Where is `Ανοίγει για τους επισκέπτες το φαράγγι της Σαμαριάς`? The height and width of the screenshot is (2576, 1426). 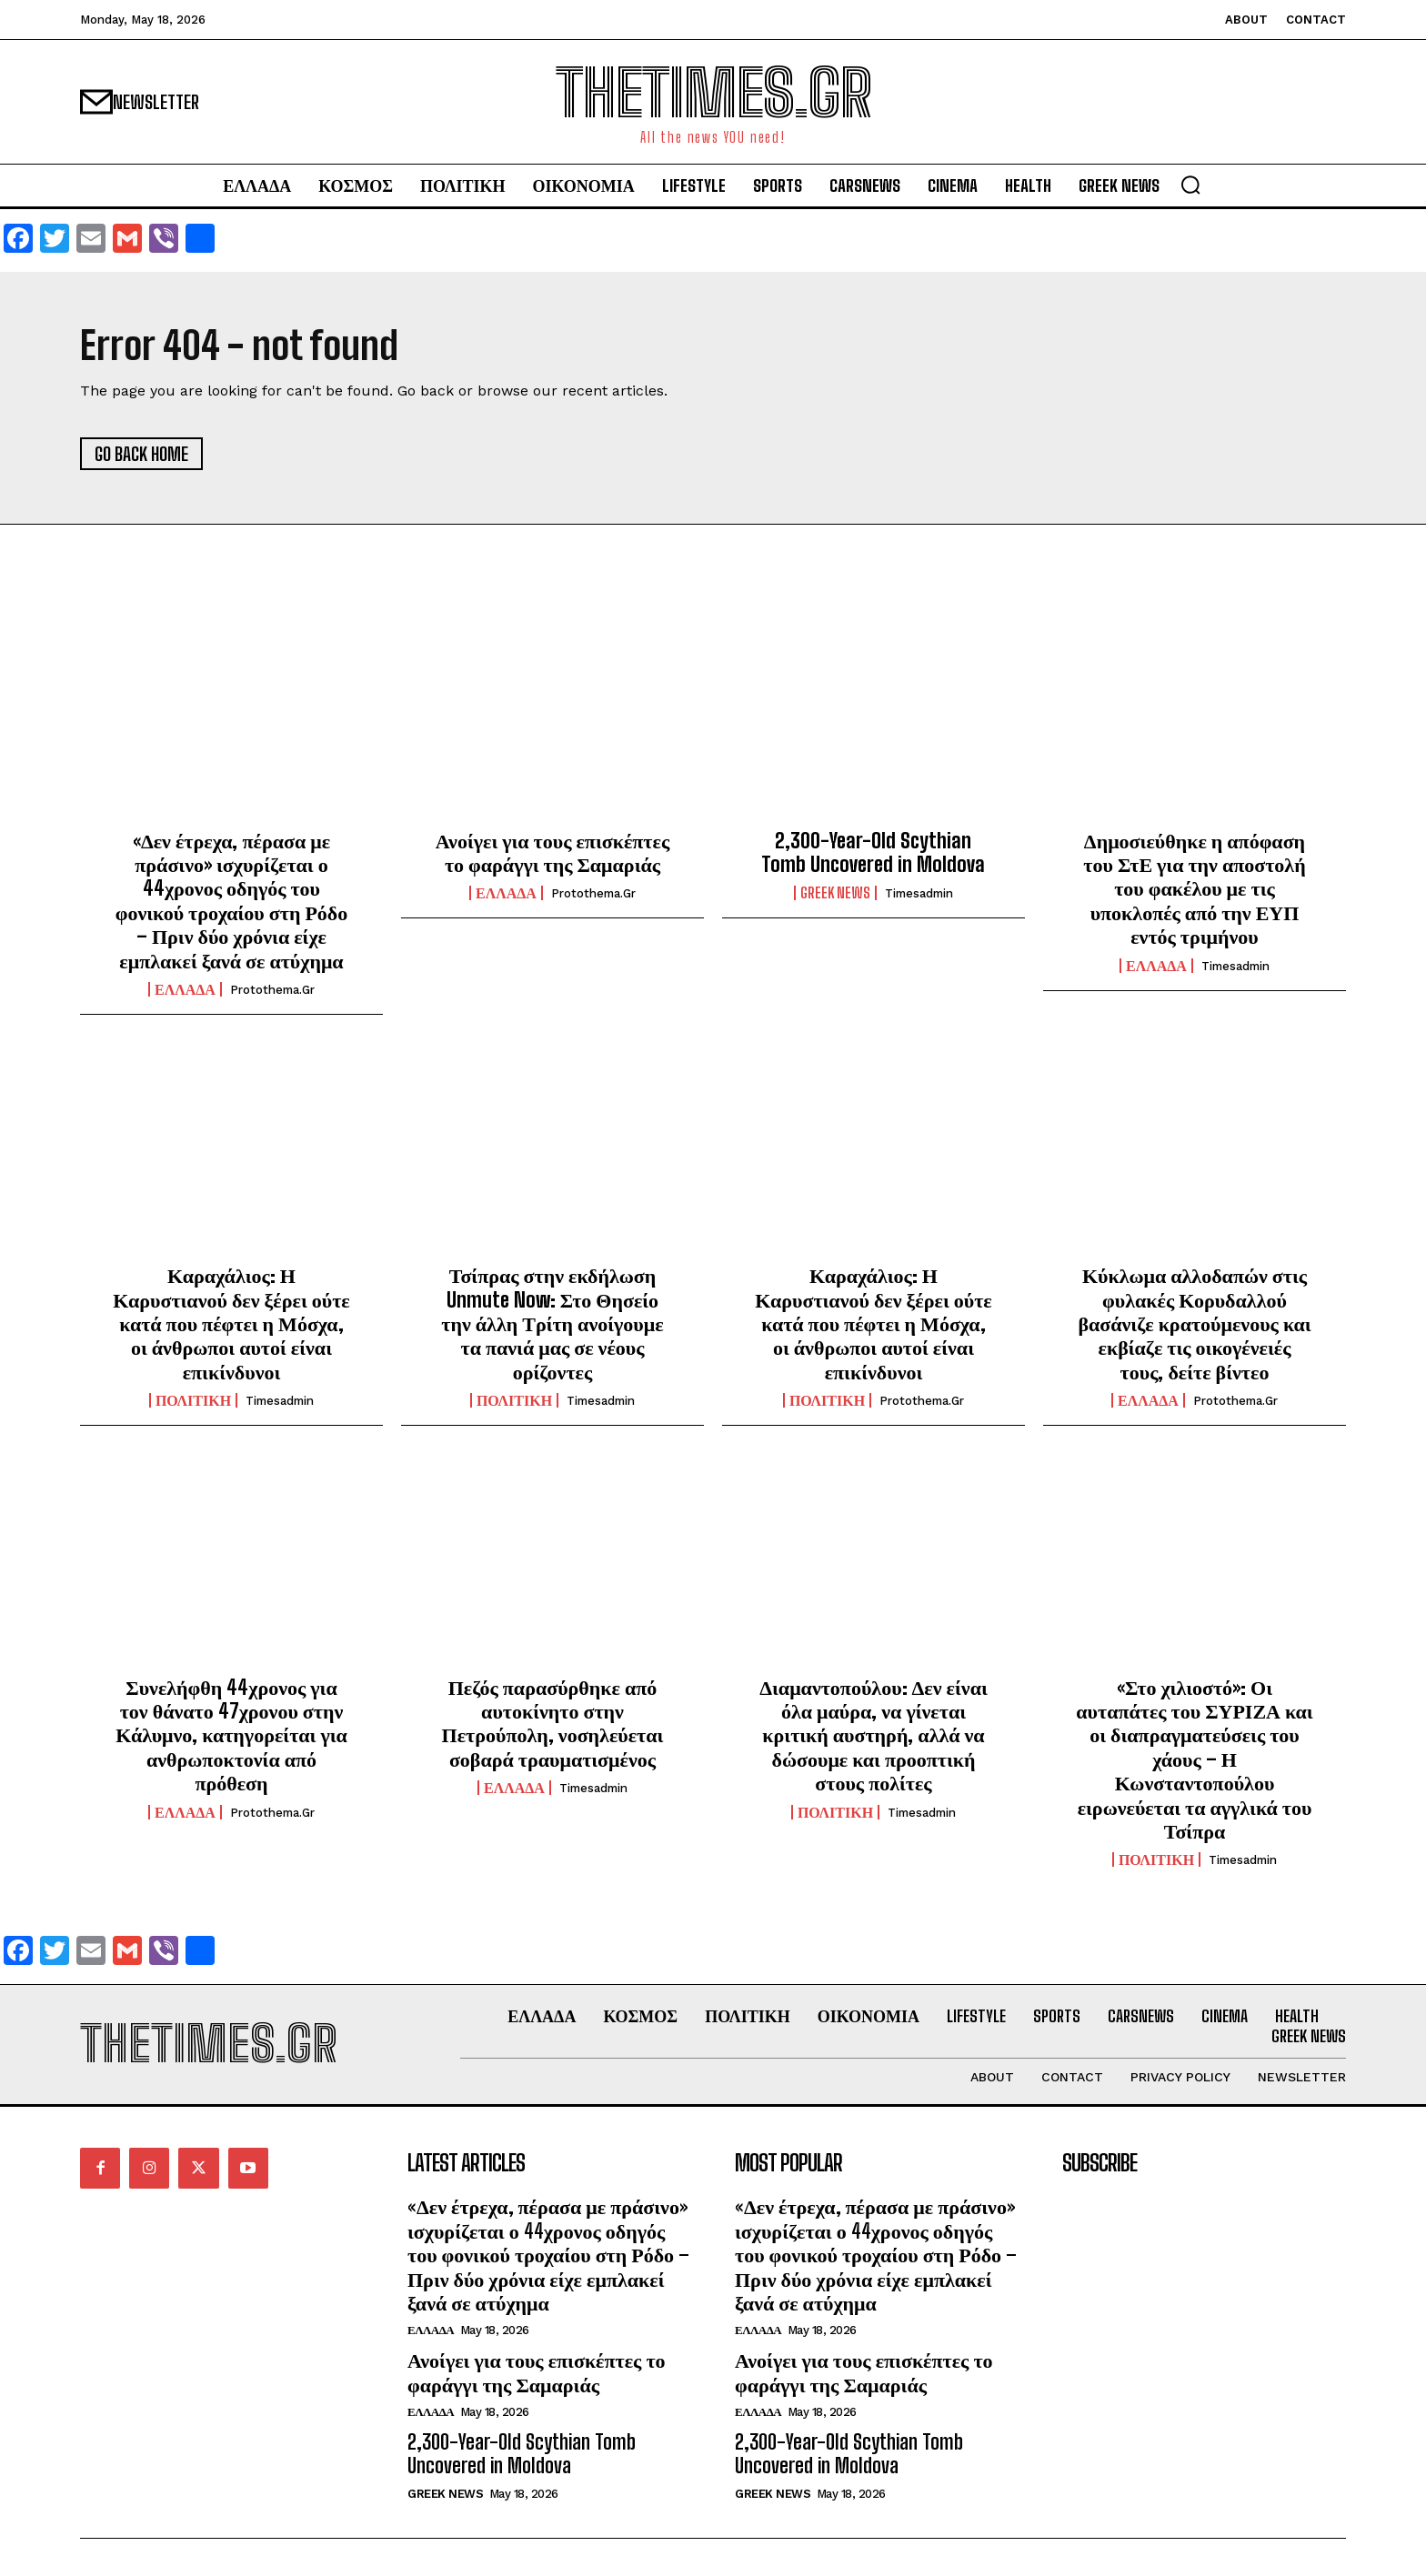
Ανοίγει για τους επισκέπτες το φαράγγι της Σαμαριάς is located at coordinates (552, 852).